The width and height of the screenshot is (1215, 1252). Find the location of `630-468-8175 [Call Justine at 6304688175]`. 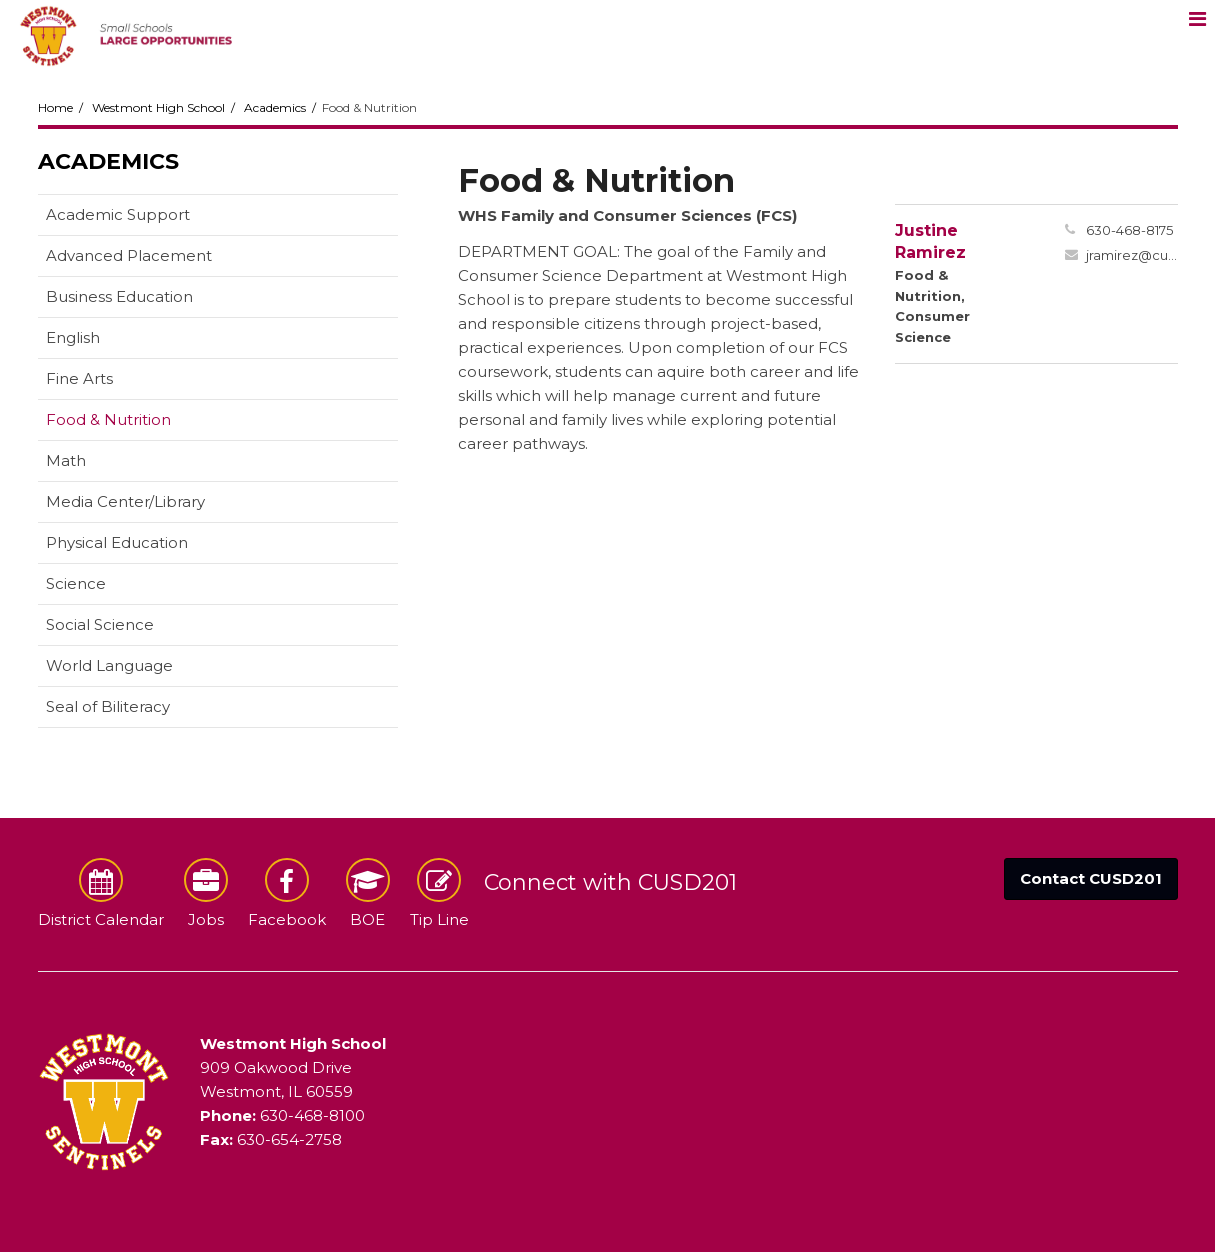

630-468-8175 [Call Justine at 6304688175] is located at coordinates (1129, 230).